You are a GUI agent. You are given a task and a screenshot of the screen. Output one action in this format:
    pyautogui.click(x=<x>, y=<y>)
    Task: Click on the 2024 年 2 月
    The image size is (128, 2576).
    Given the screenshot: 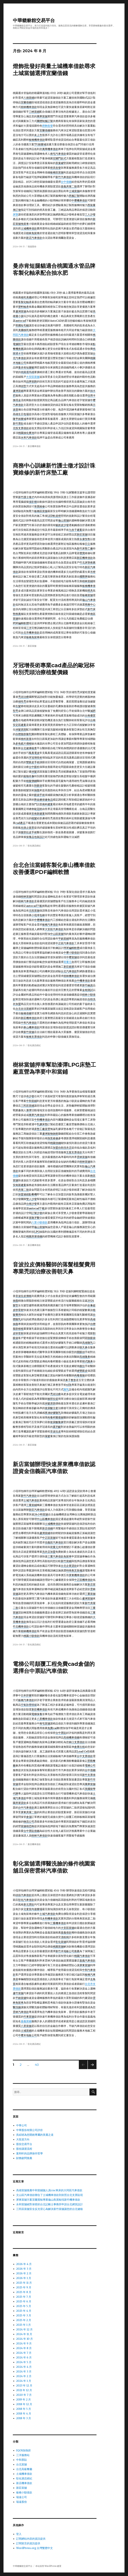 What is the action you would take?
    pyautogui.click(x=24, y=2376)
    